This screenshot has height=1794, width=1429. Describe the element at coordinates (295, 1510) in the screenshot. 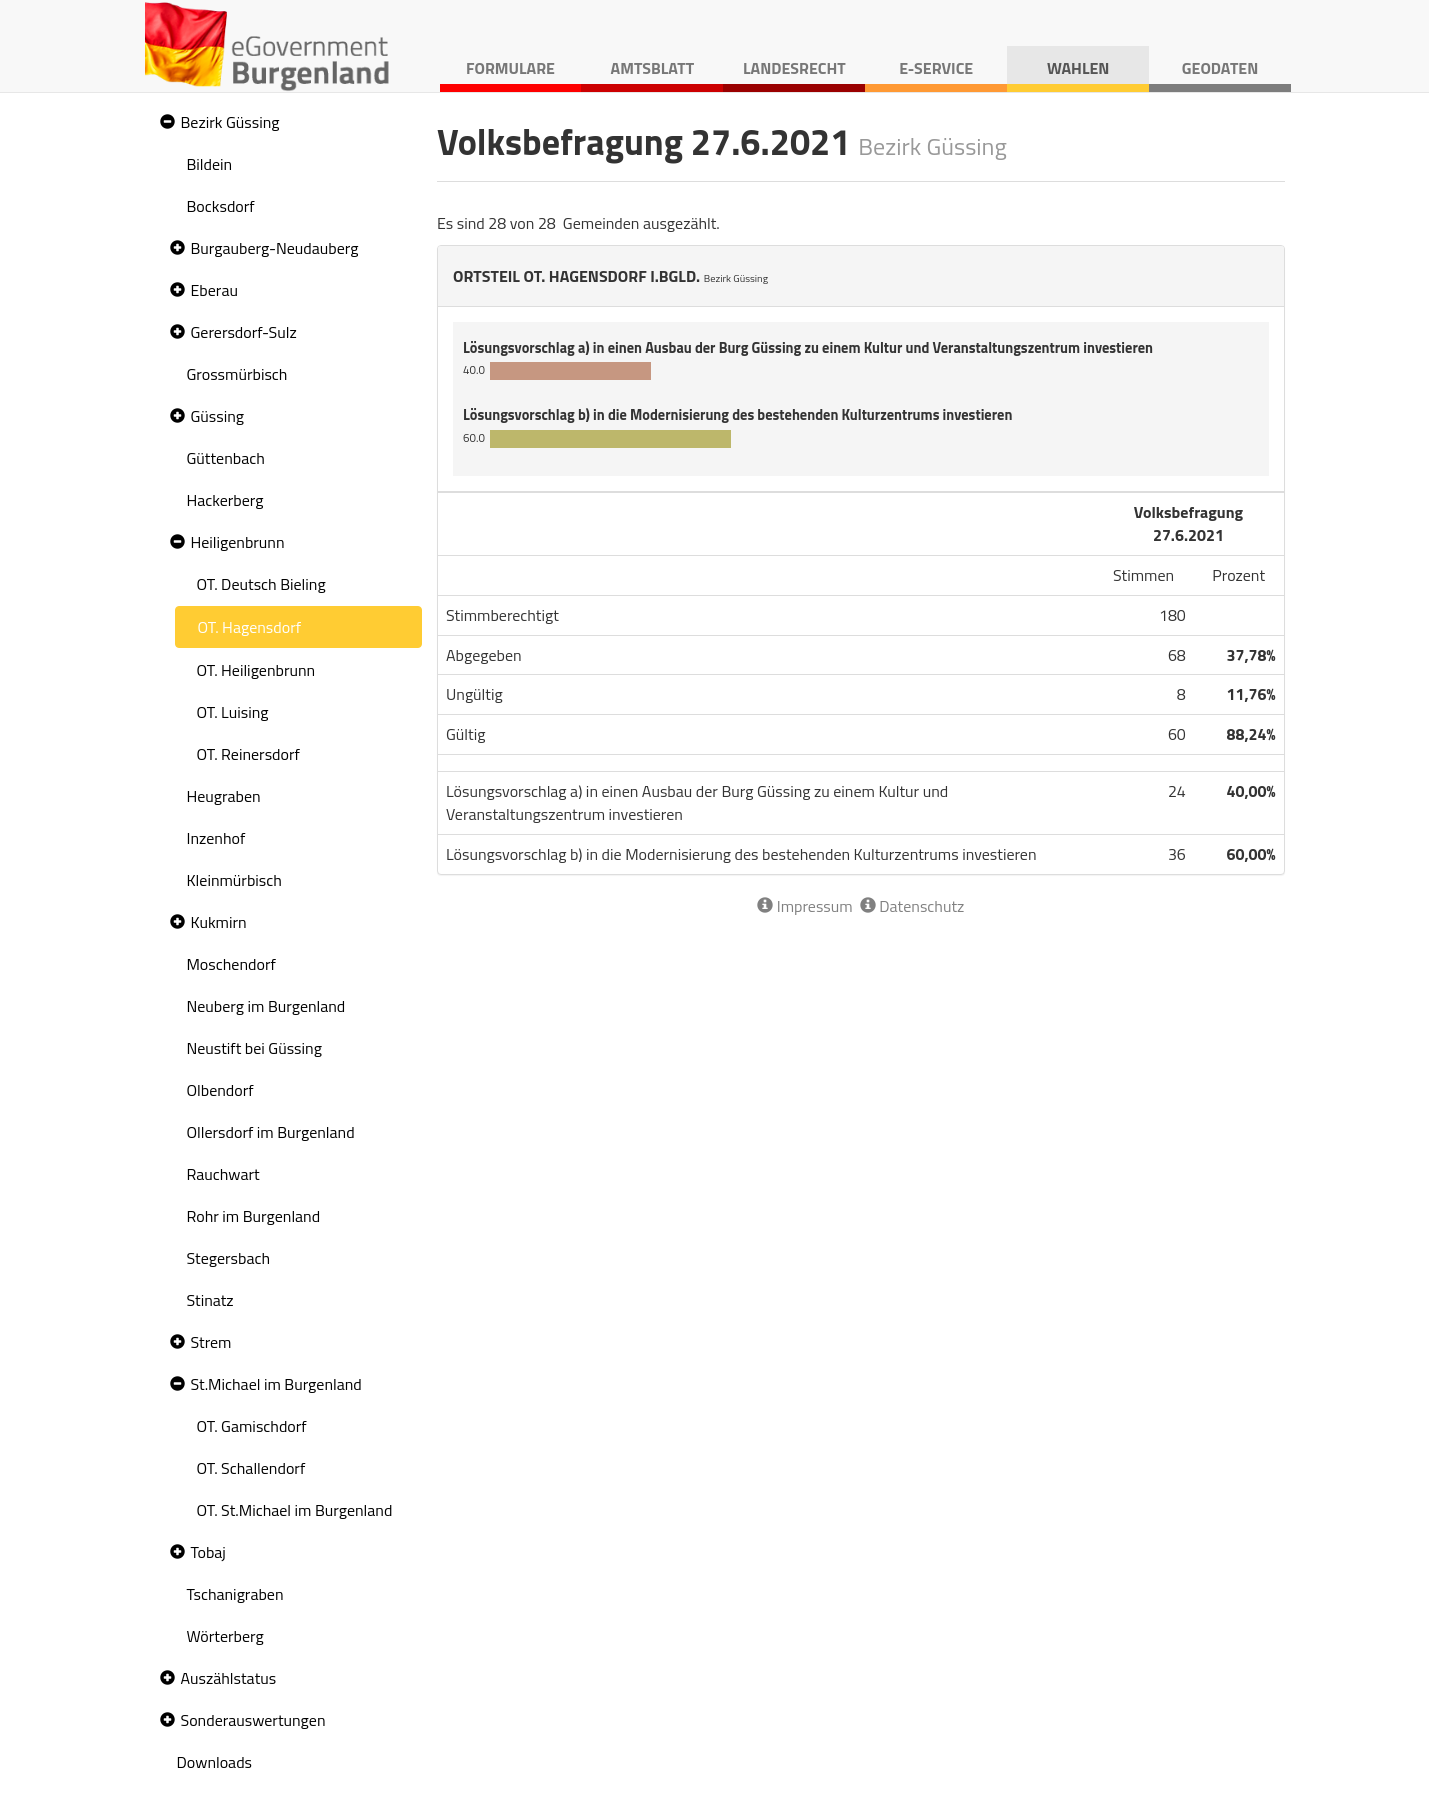

I see `OT. St.Michael im Burgenland [treeitem]` at that location.